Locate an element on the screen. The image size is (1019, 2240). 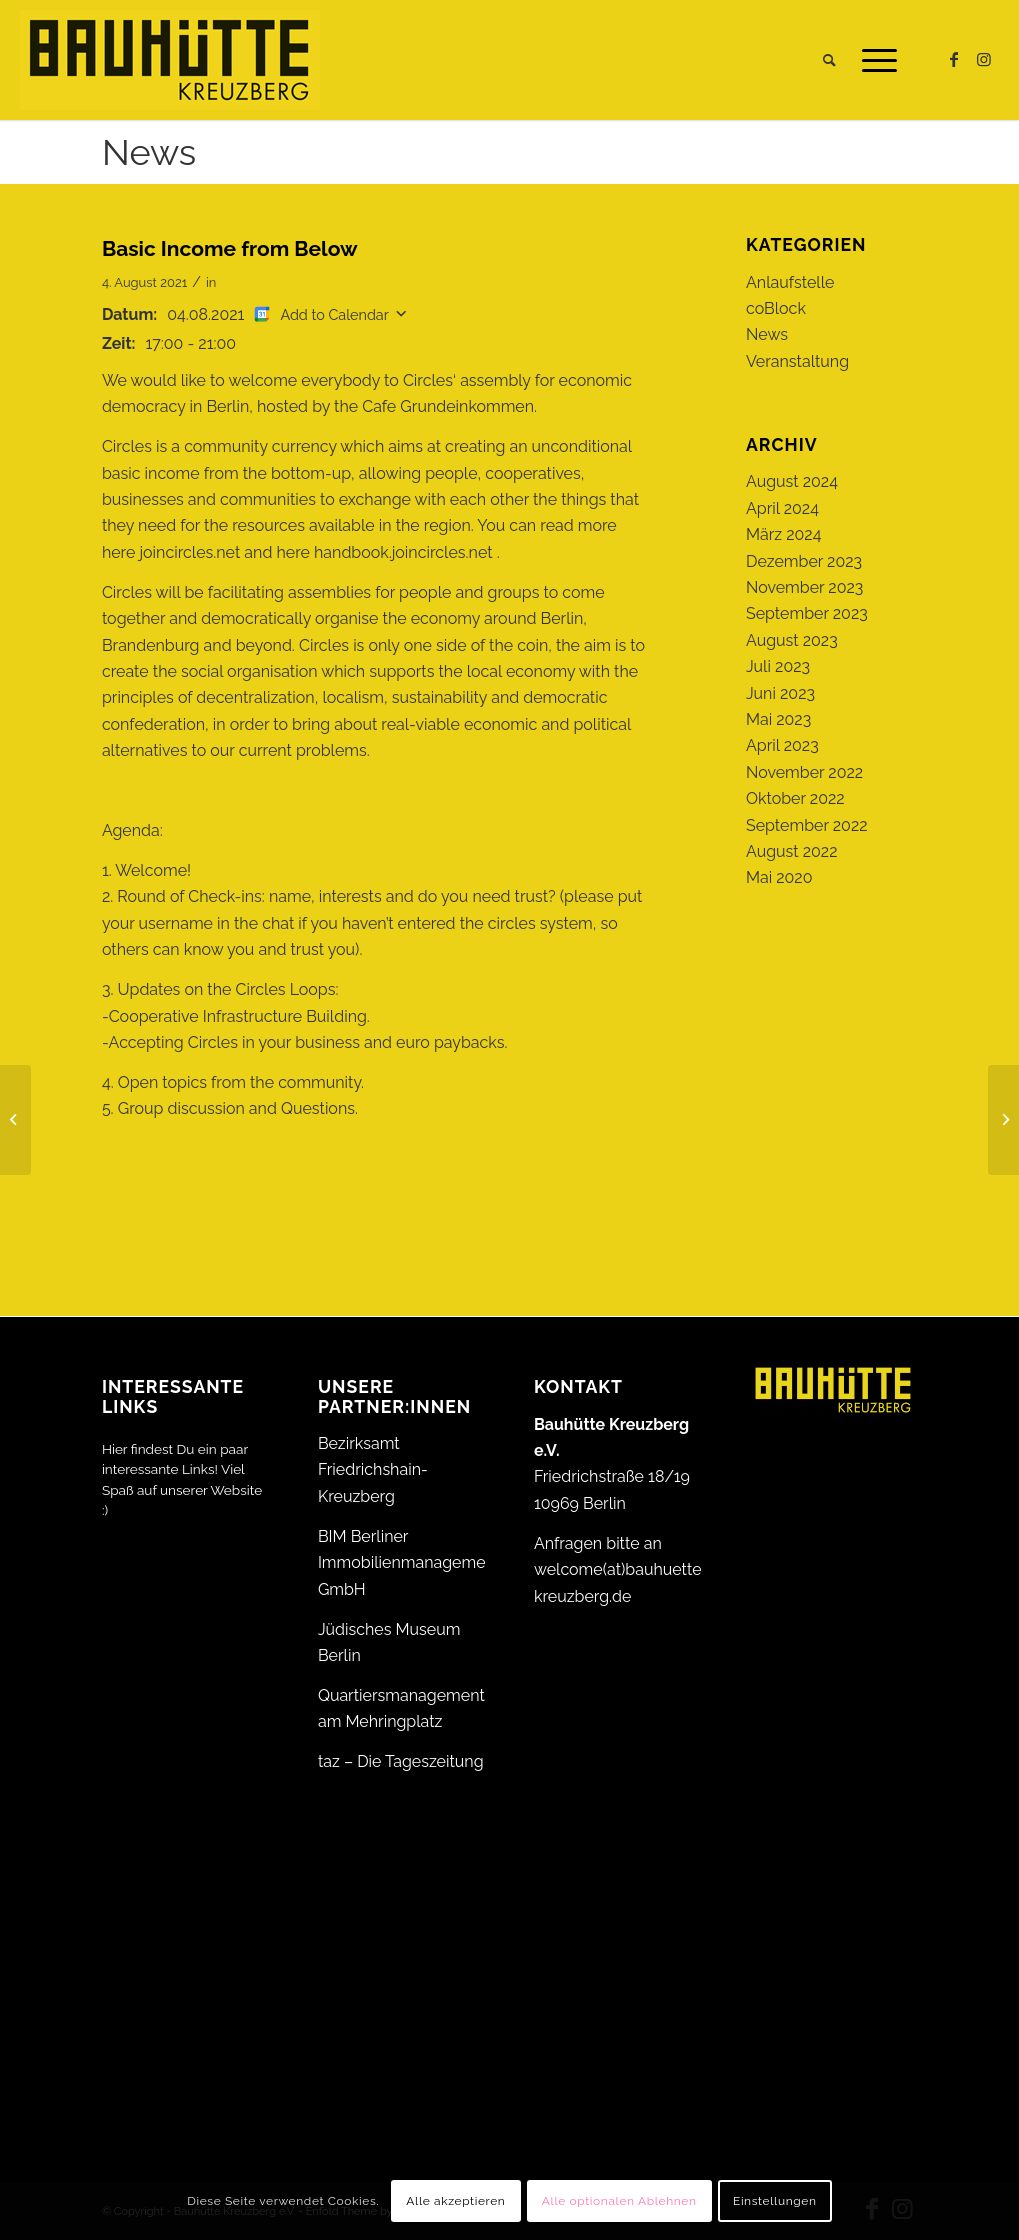
August 2022 is located at coordinates (792, 851).